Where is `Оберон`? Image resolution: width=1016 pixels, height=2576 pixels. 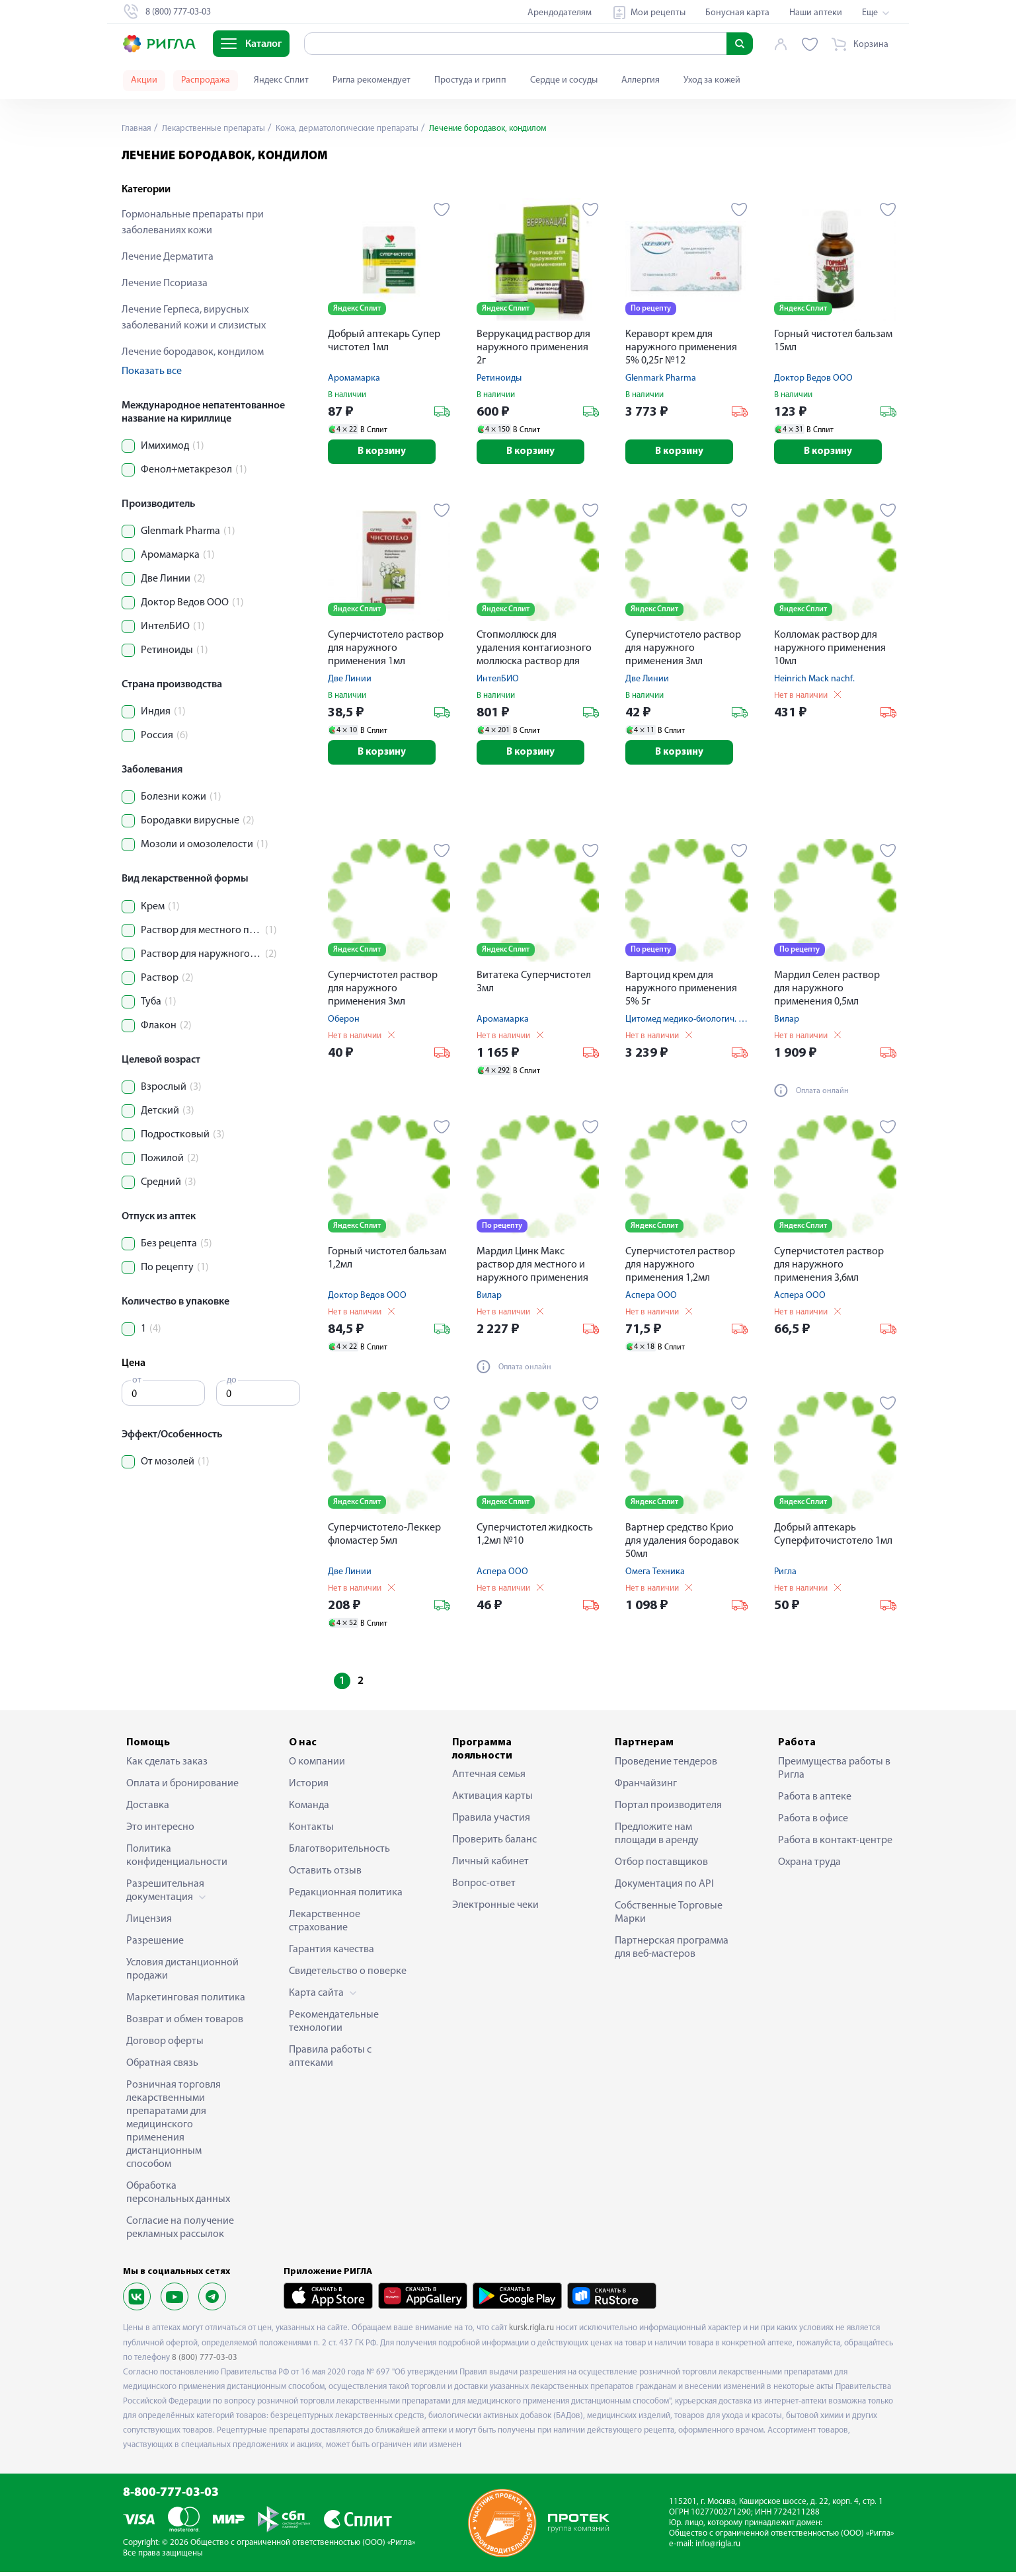 Оберон is located at coordinates (344, 1023).